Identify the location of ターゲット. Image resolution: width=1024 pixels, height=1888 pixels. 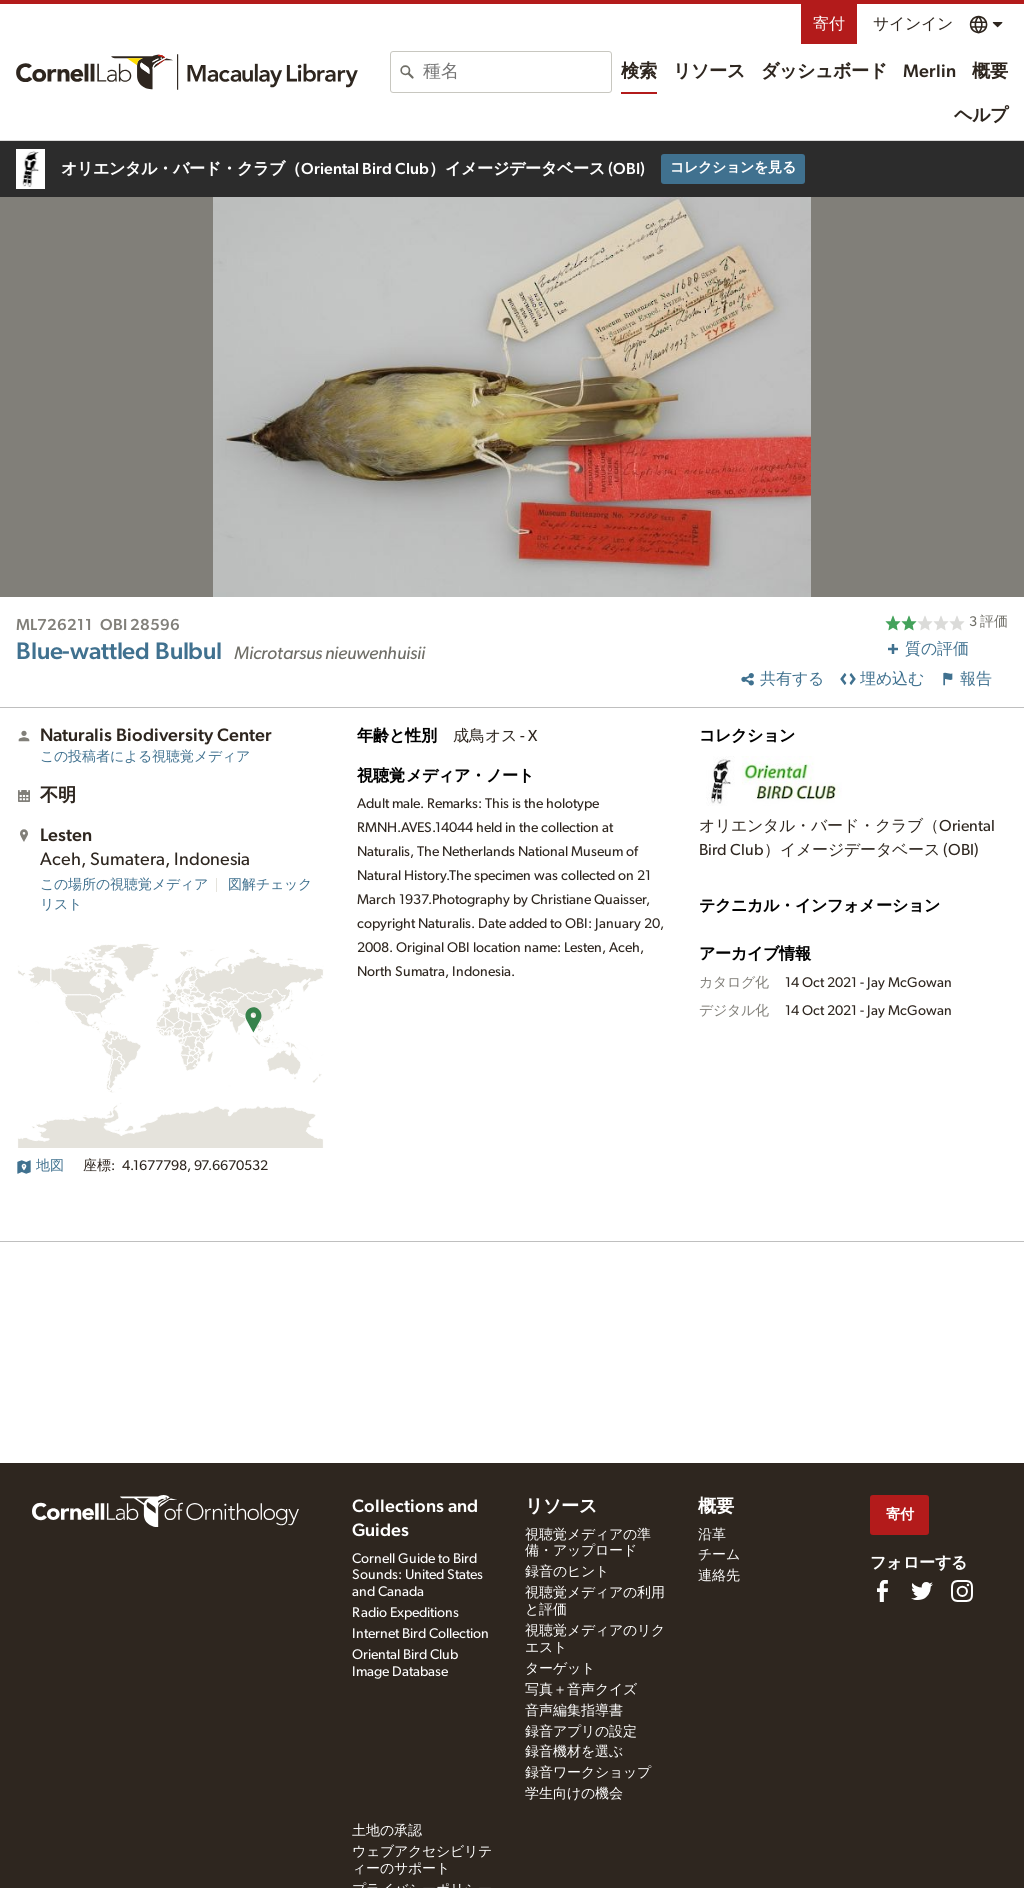
(560, 1669).